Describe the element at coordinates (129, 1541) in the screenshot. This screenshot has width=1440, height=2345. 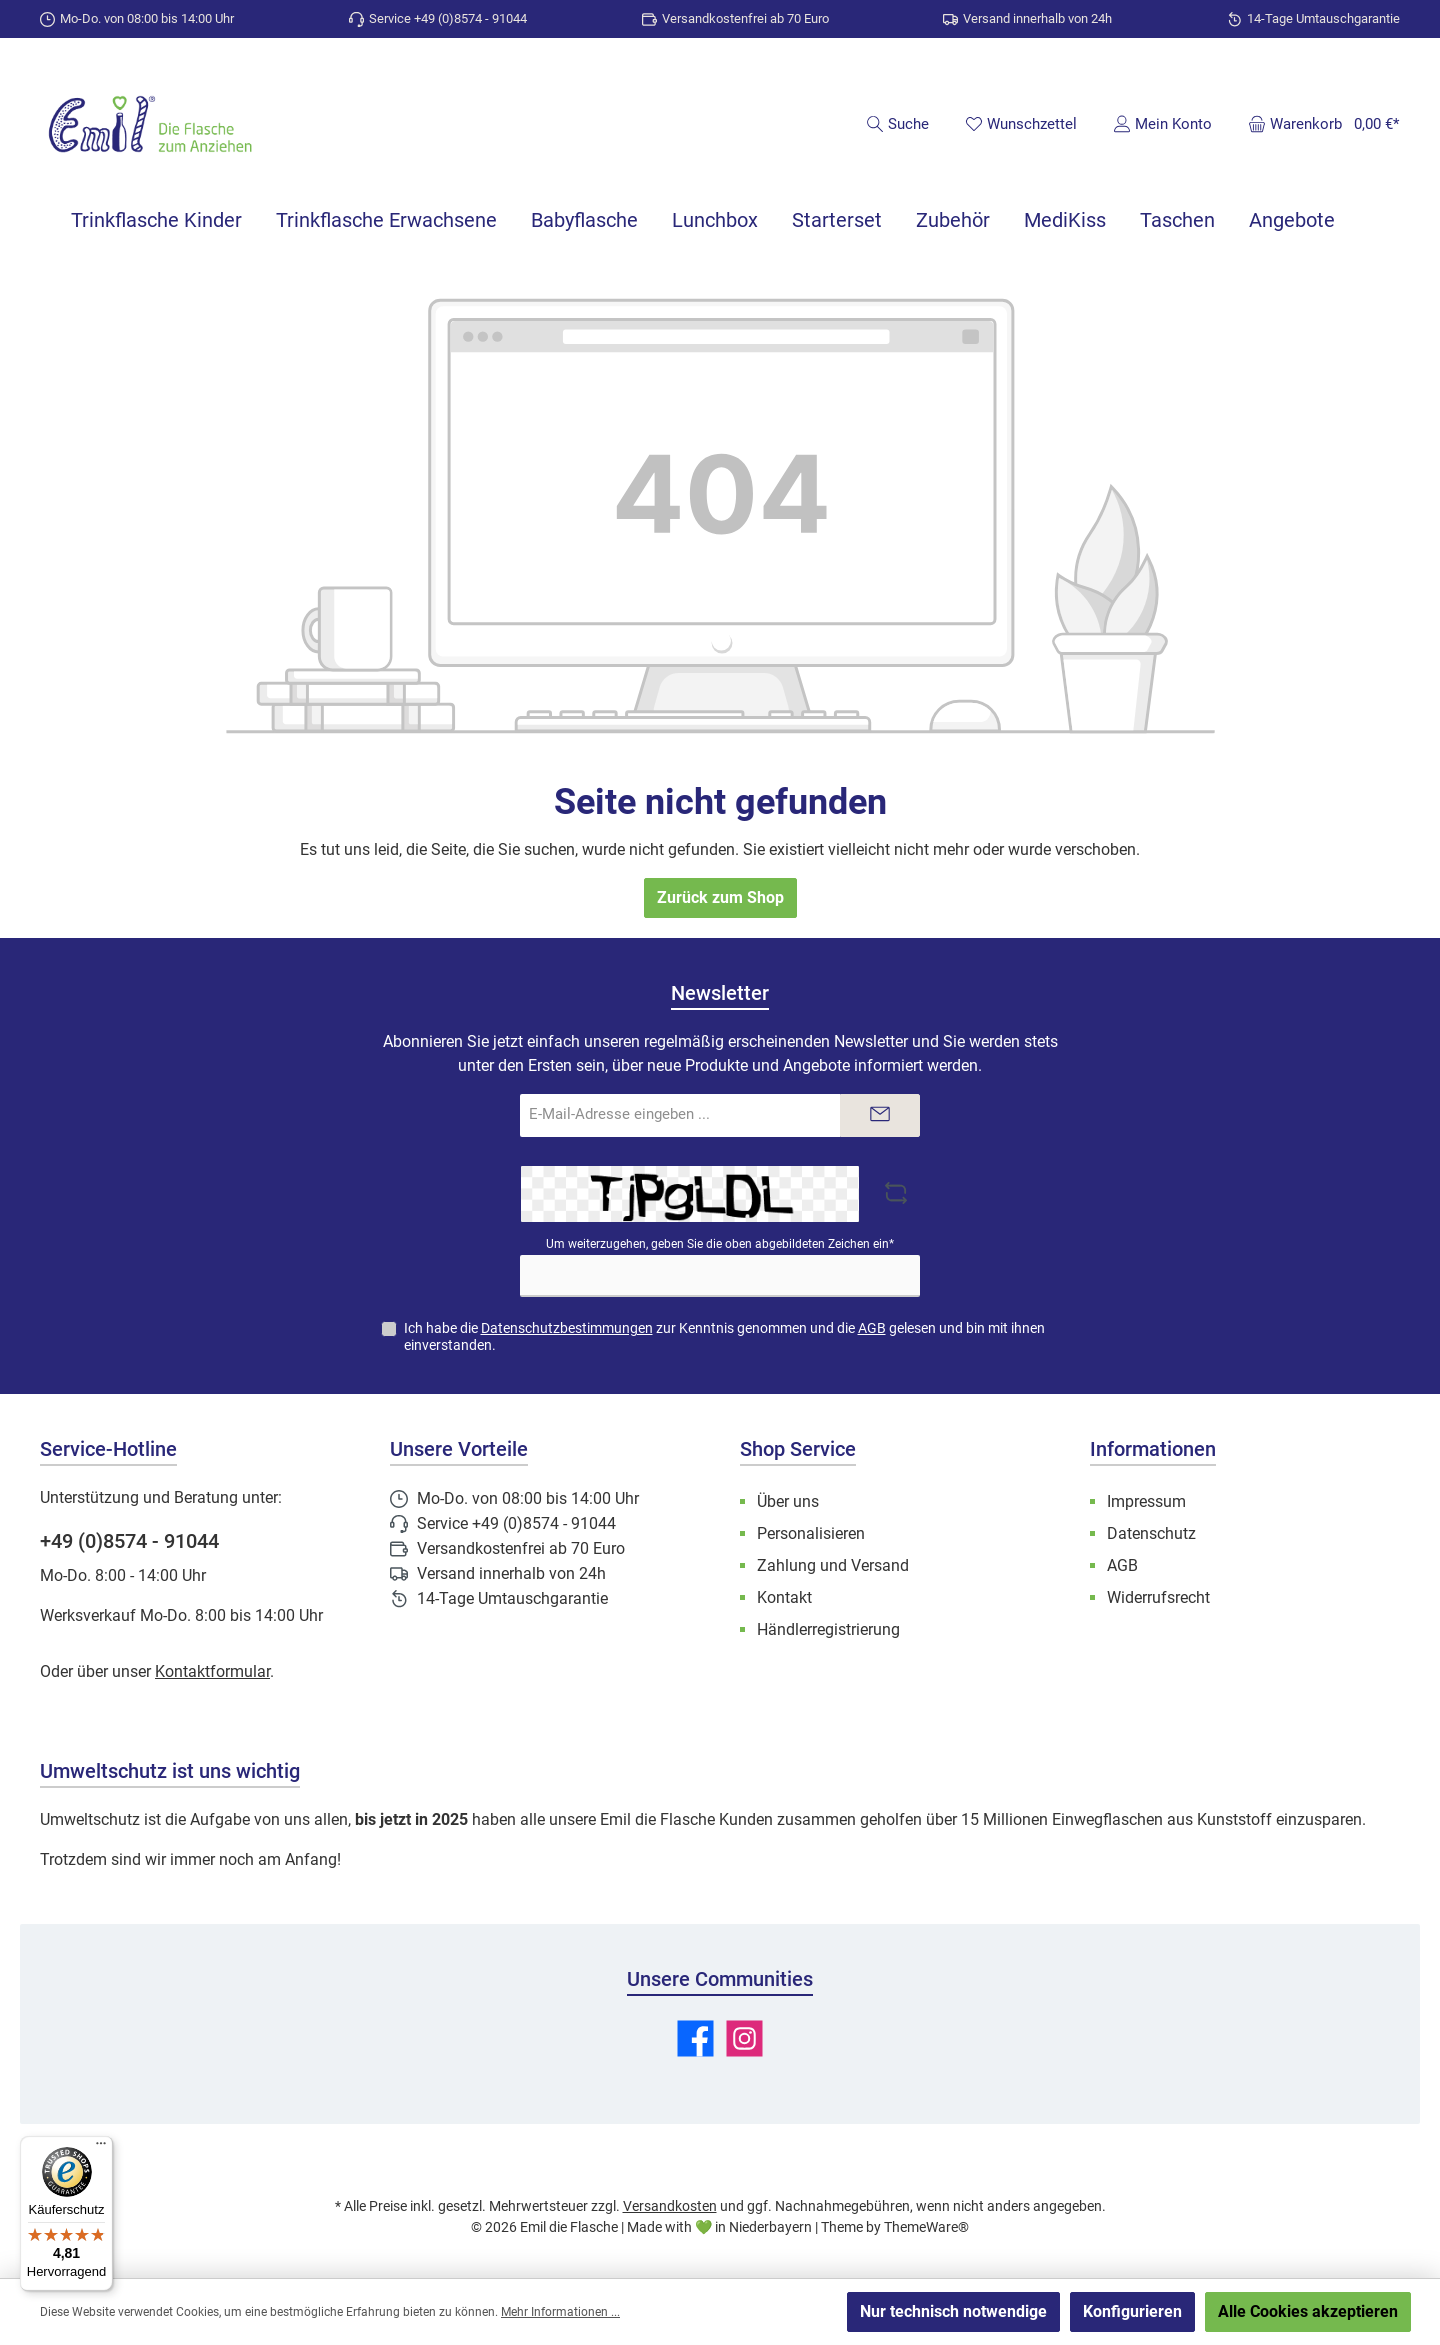
I see `+49 (0)8574 - 91044` at that location.